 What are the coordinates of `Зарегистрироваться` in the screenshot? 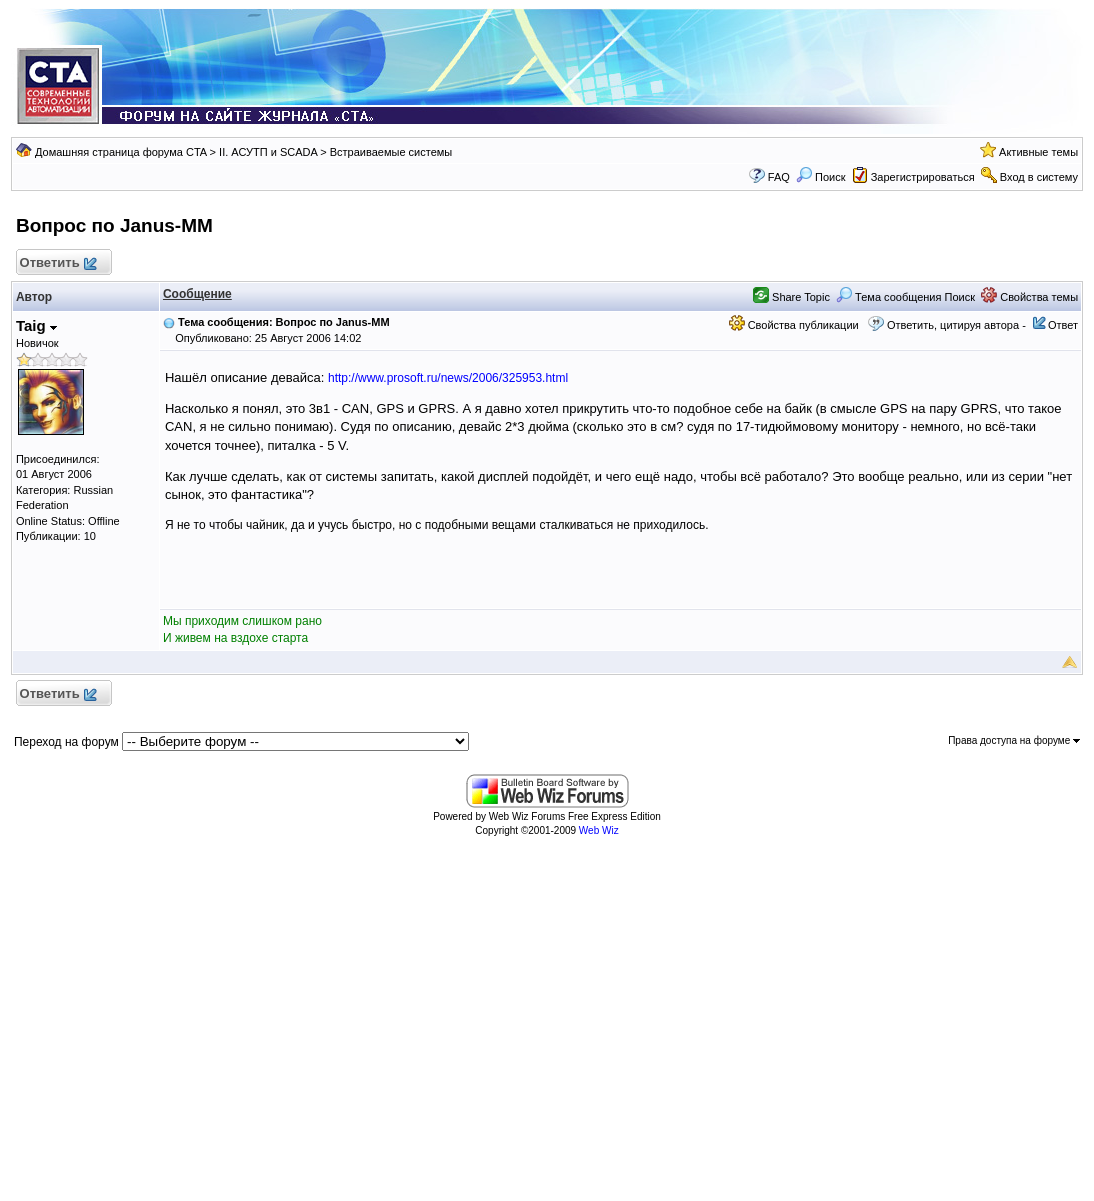 It's located at (923, 177).